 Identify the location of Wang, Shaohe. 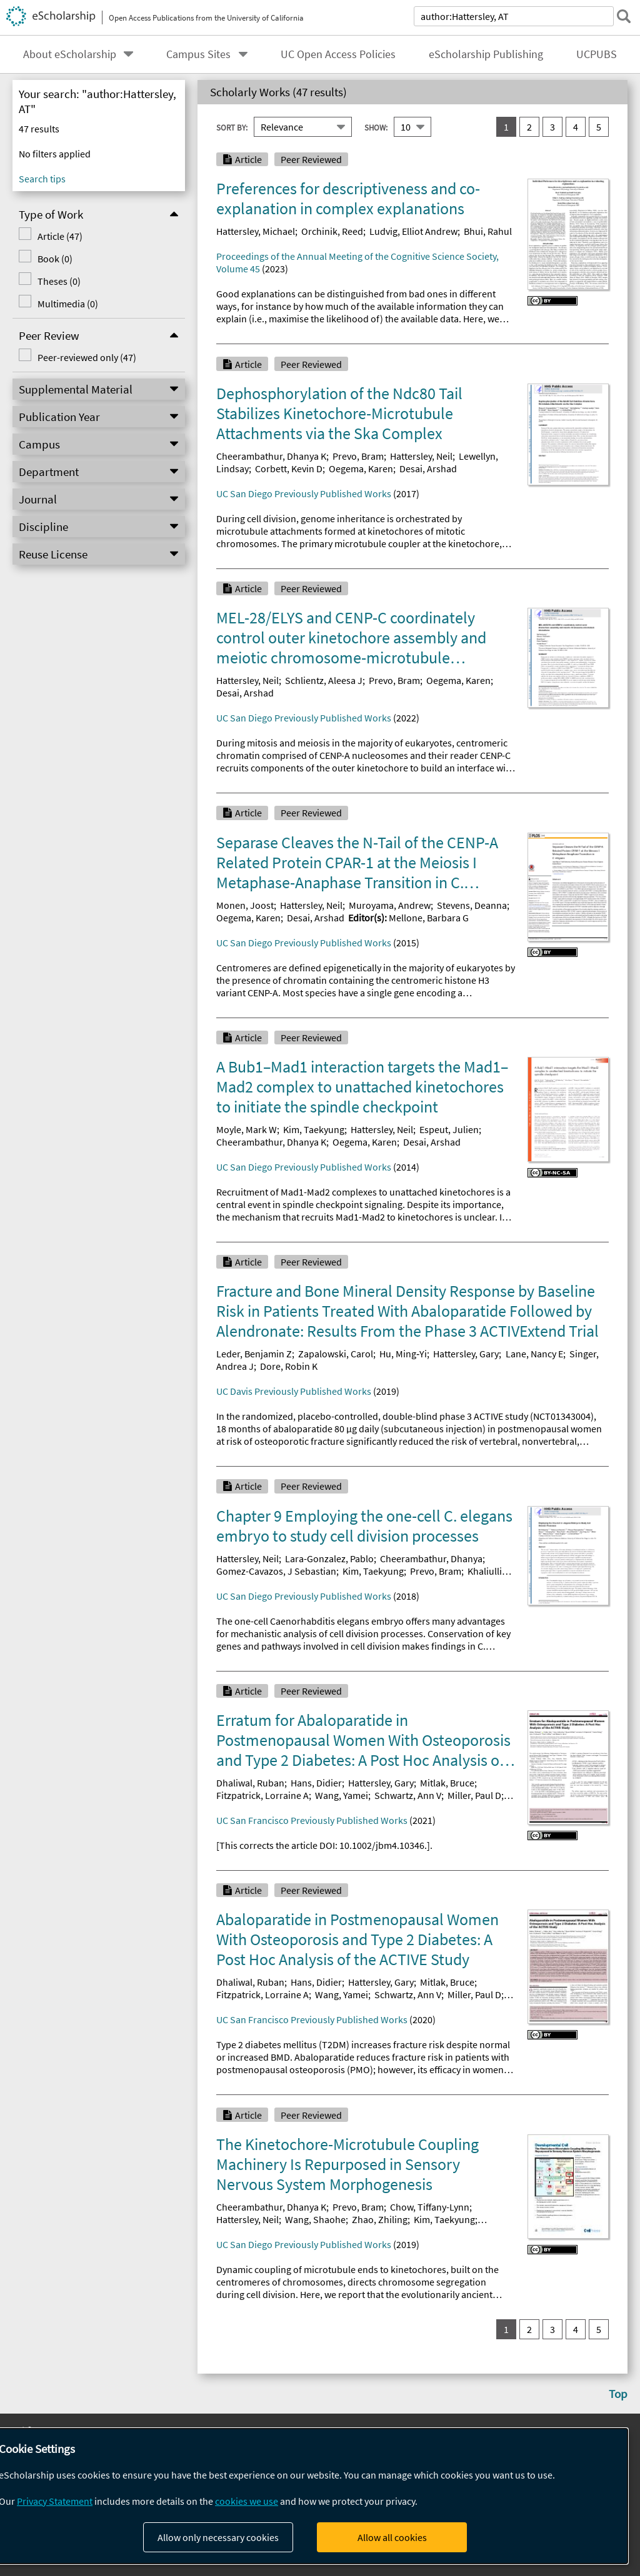
(315, 2219).